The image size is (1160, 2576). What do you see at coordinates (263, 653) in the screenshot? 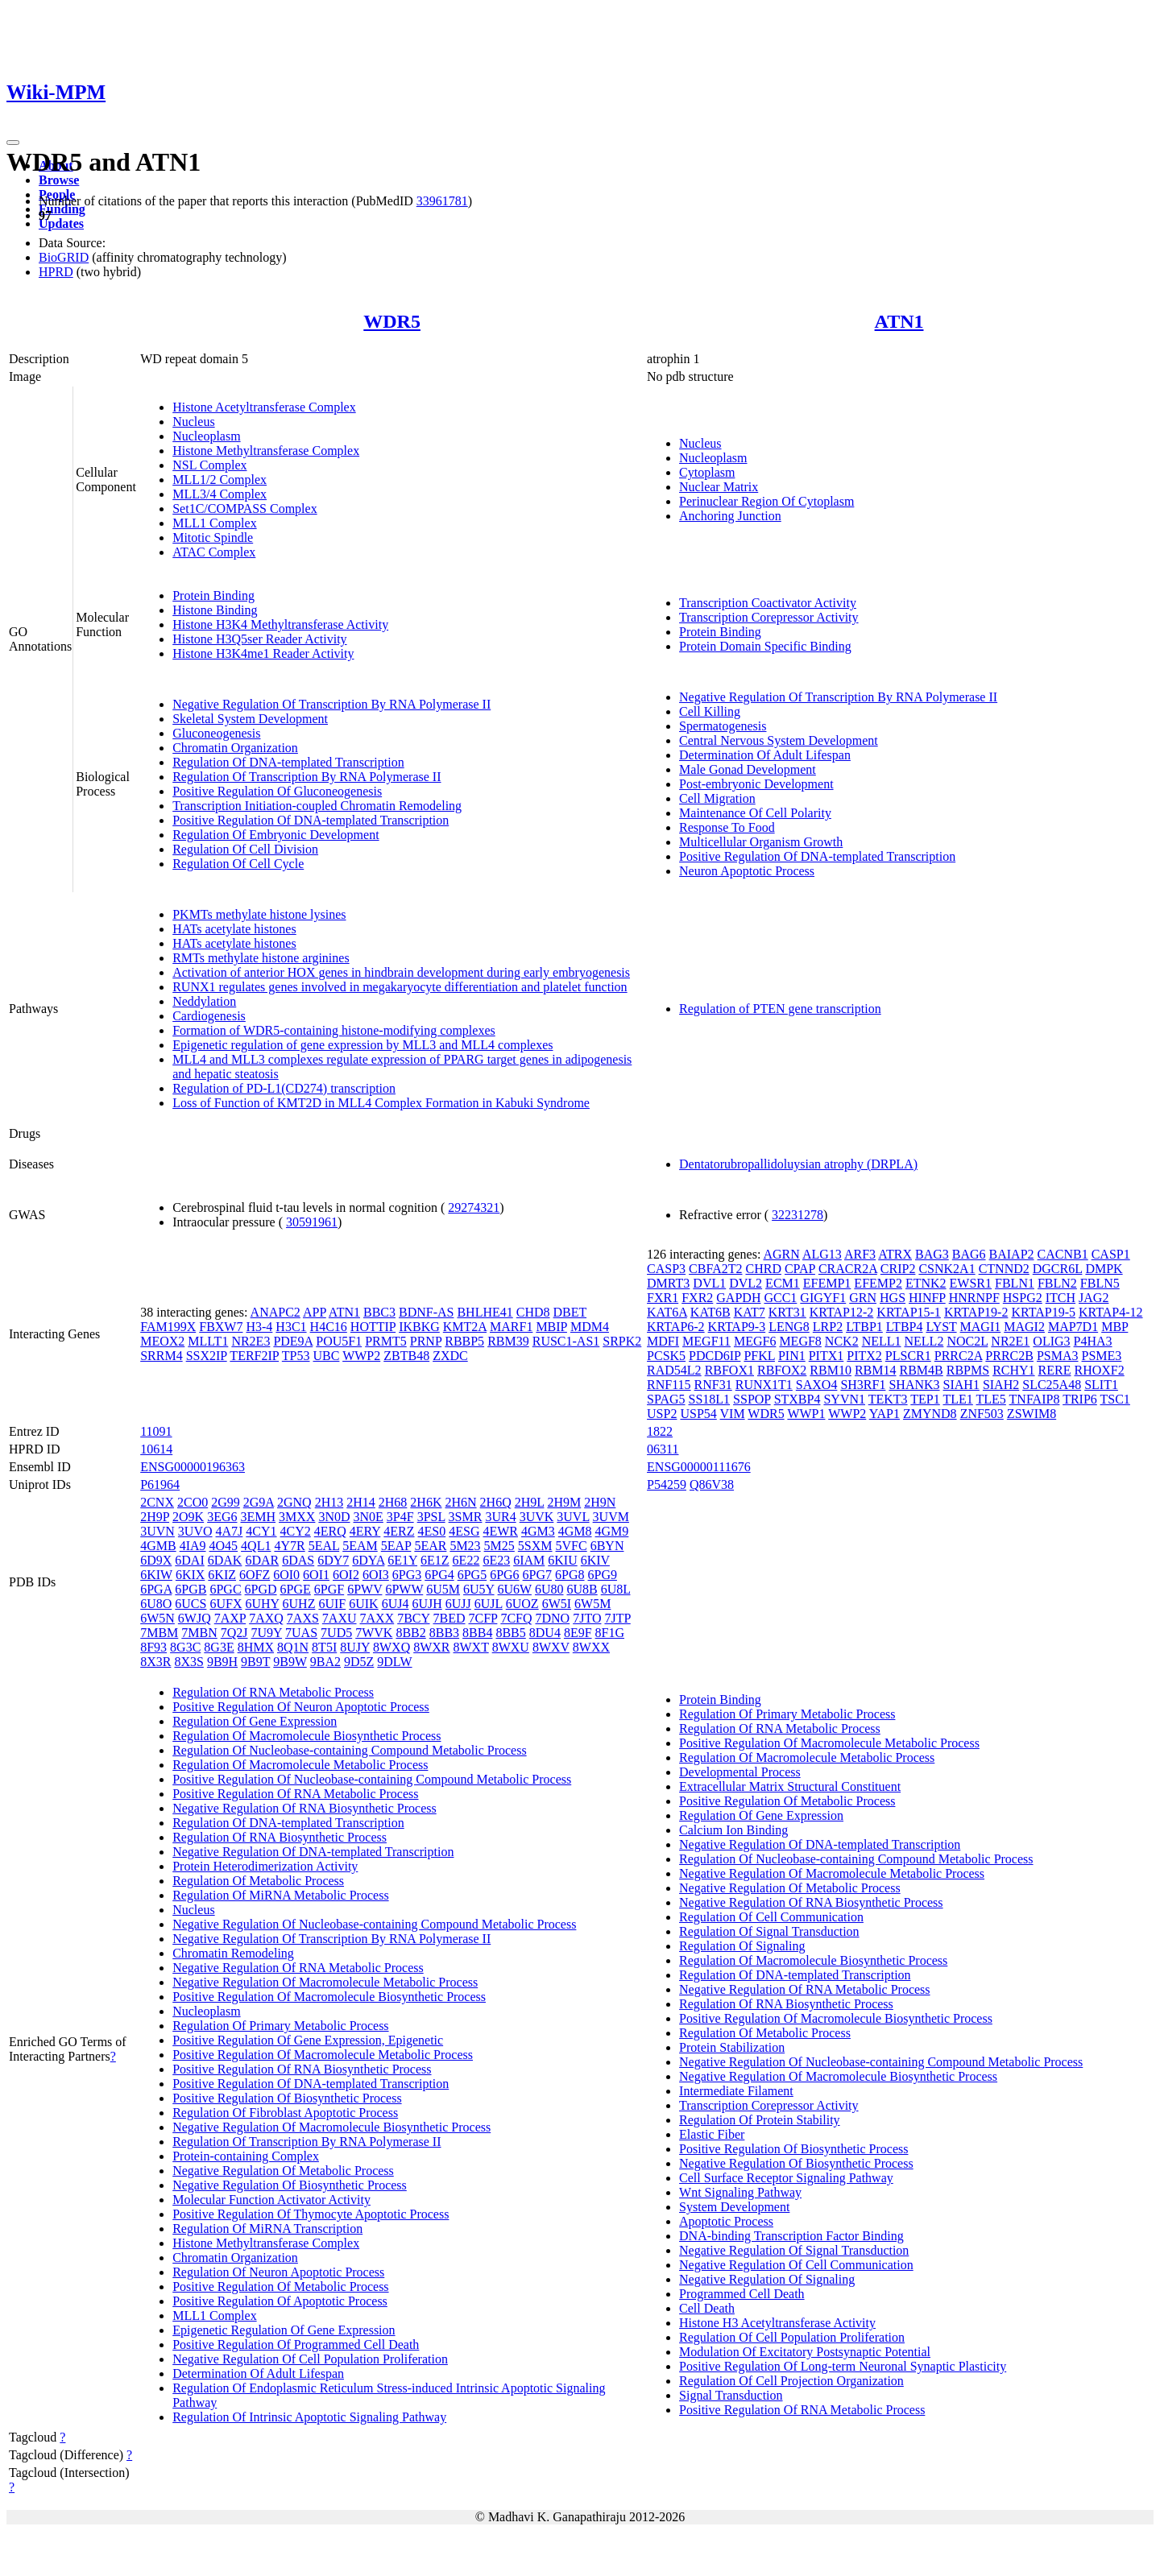
I see `Histone H3K4me1 Reader Activity` at bounding box center [263, 653].